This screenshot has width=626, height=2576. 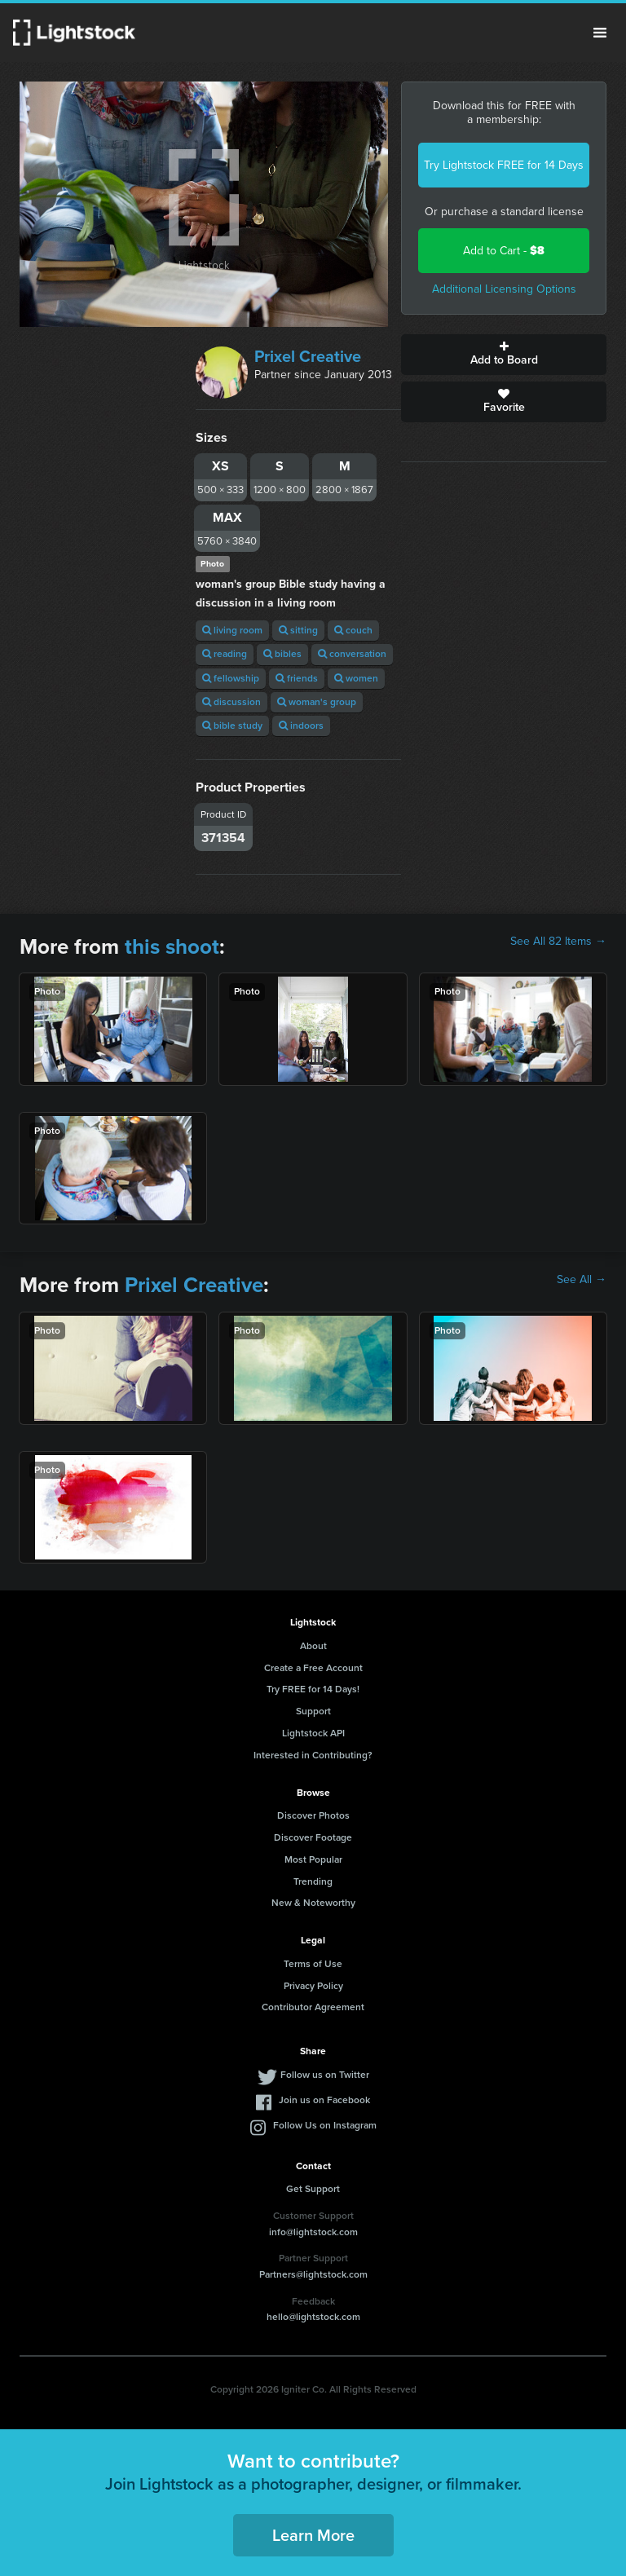 I want to click on bible study, so click(x=232, y=725).